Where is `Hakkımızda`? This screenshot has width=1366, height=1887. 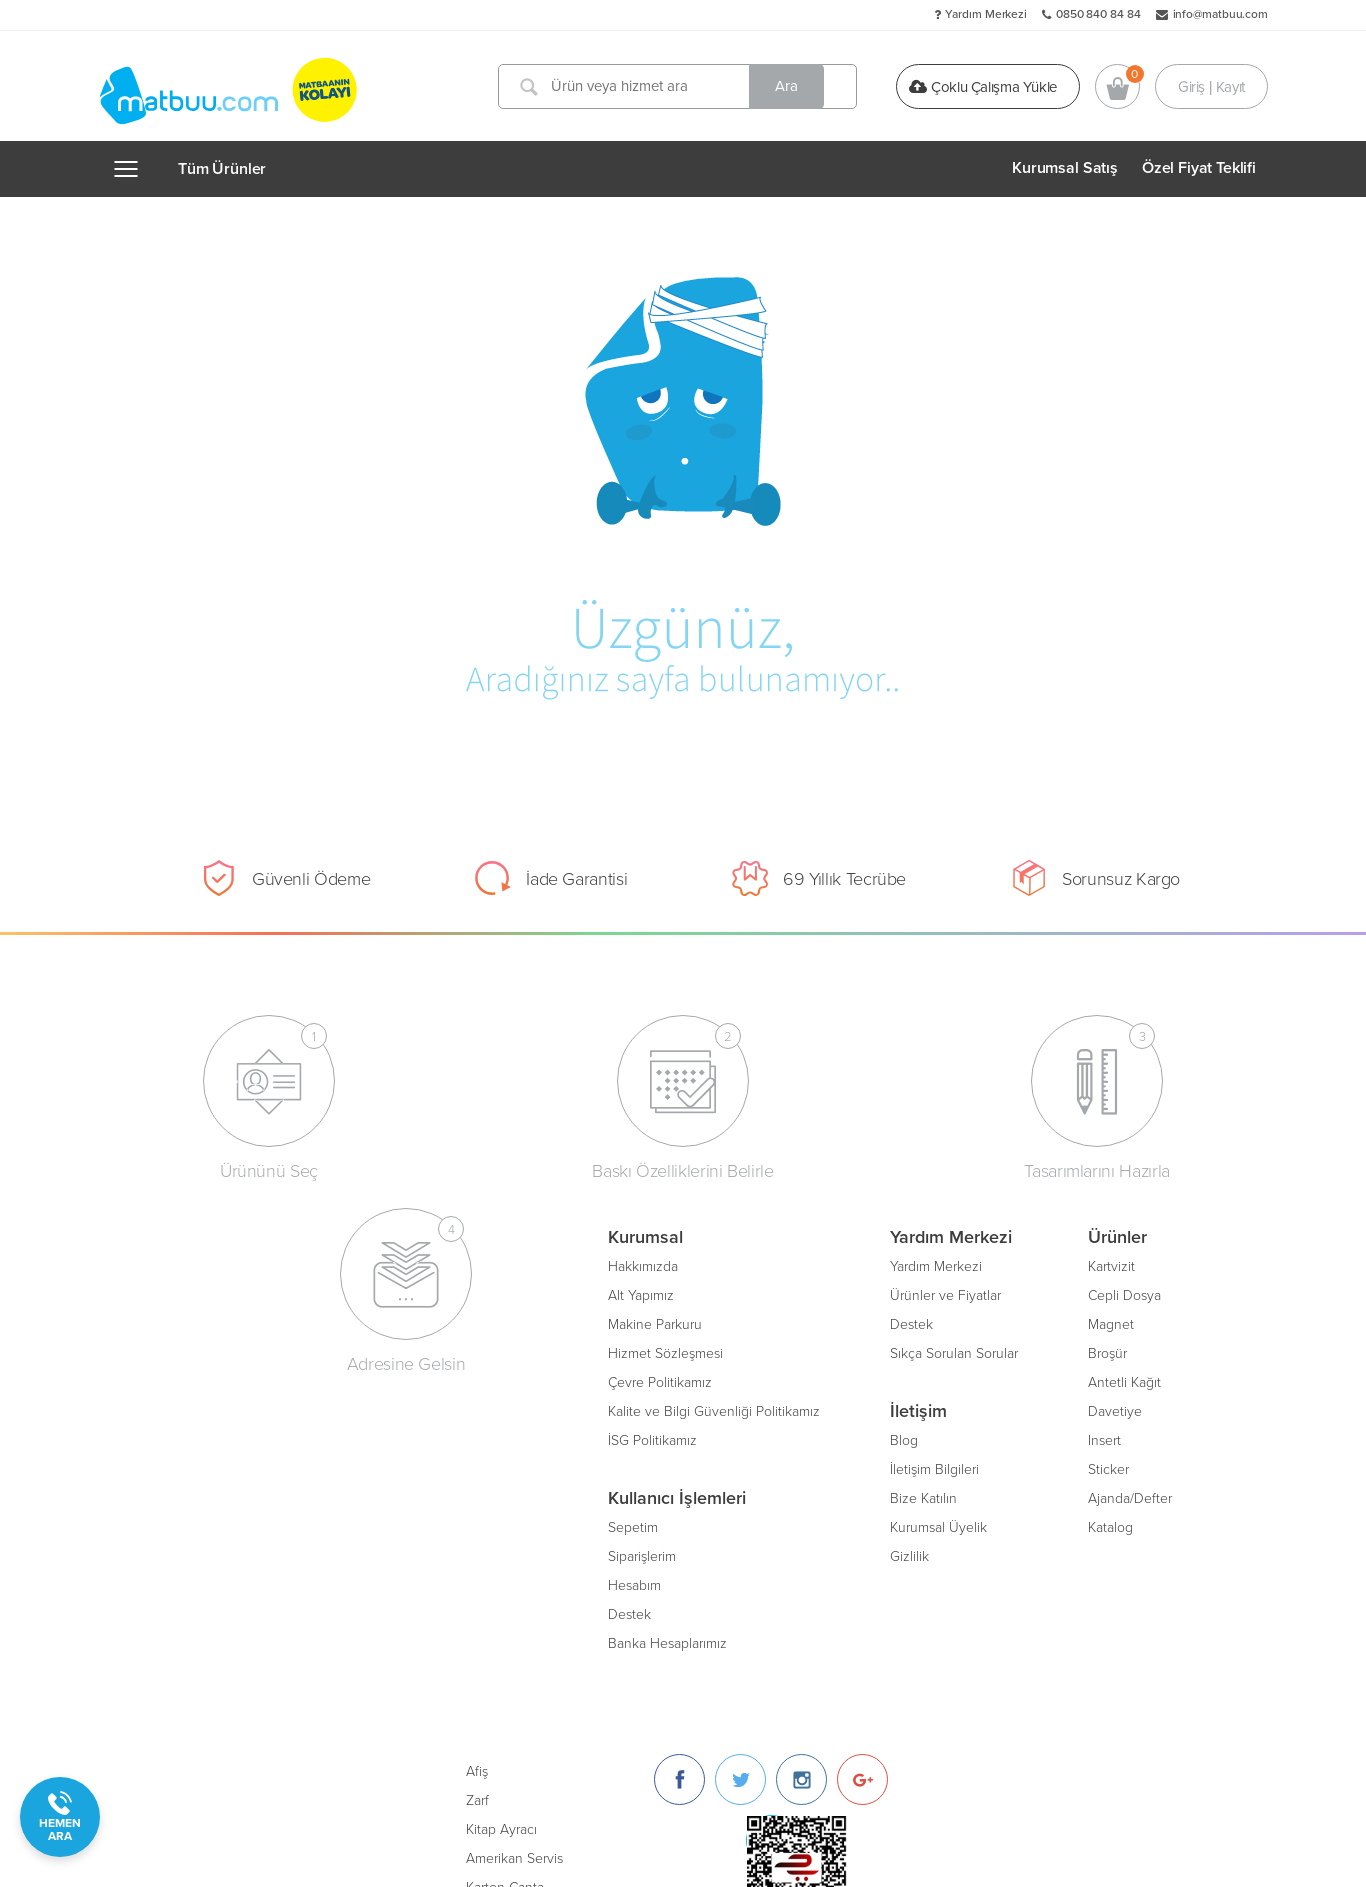 Hakkımızda is located at coordinates (184, 1263).